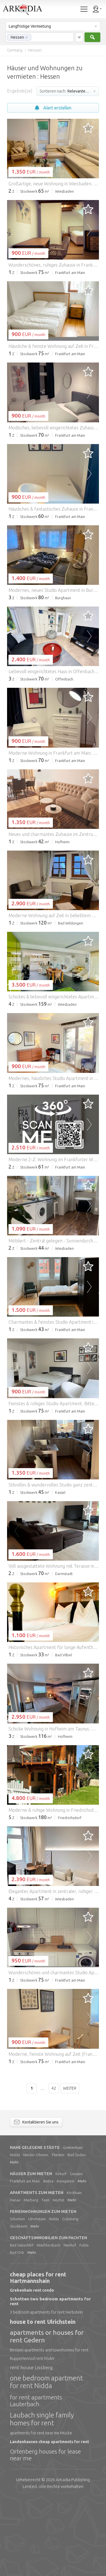 The width and height of the screenshot is (106, 2576). Describe the element at coordinates (31, 2445) in the screenshot. I see `rent house Lissberg` at that location.